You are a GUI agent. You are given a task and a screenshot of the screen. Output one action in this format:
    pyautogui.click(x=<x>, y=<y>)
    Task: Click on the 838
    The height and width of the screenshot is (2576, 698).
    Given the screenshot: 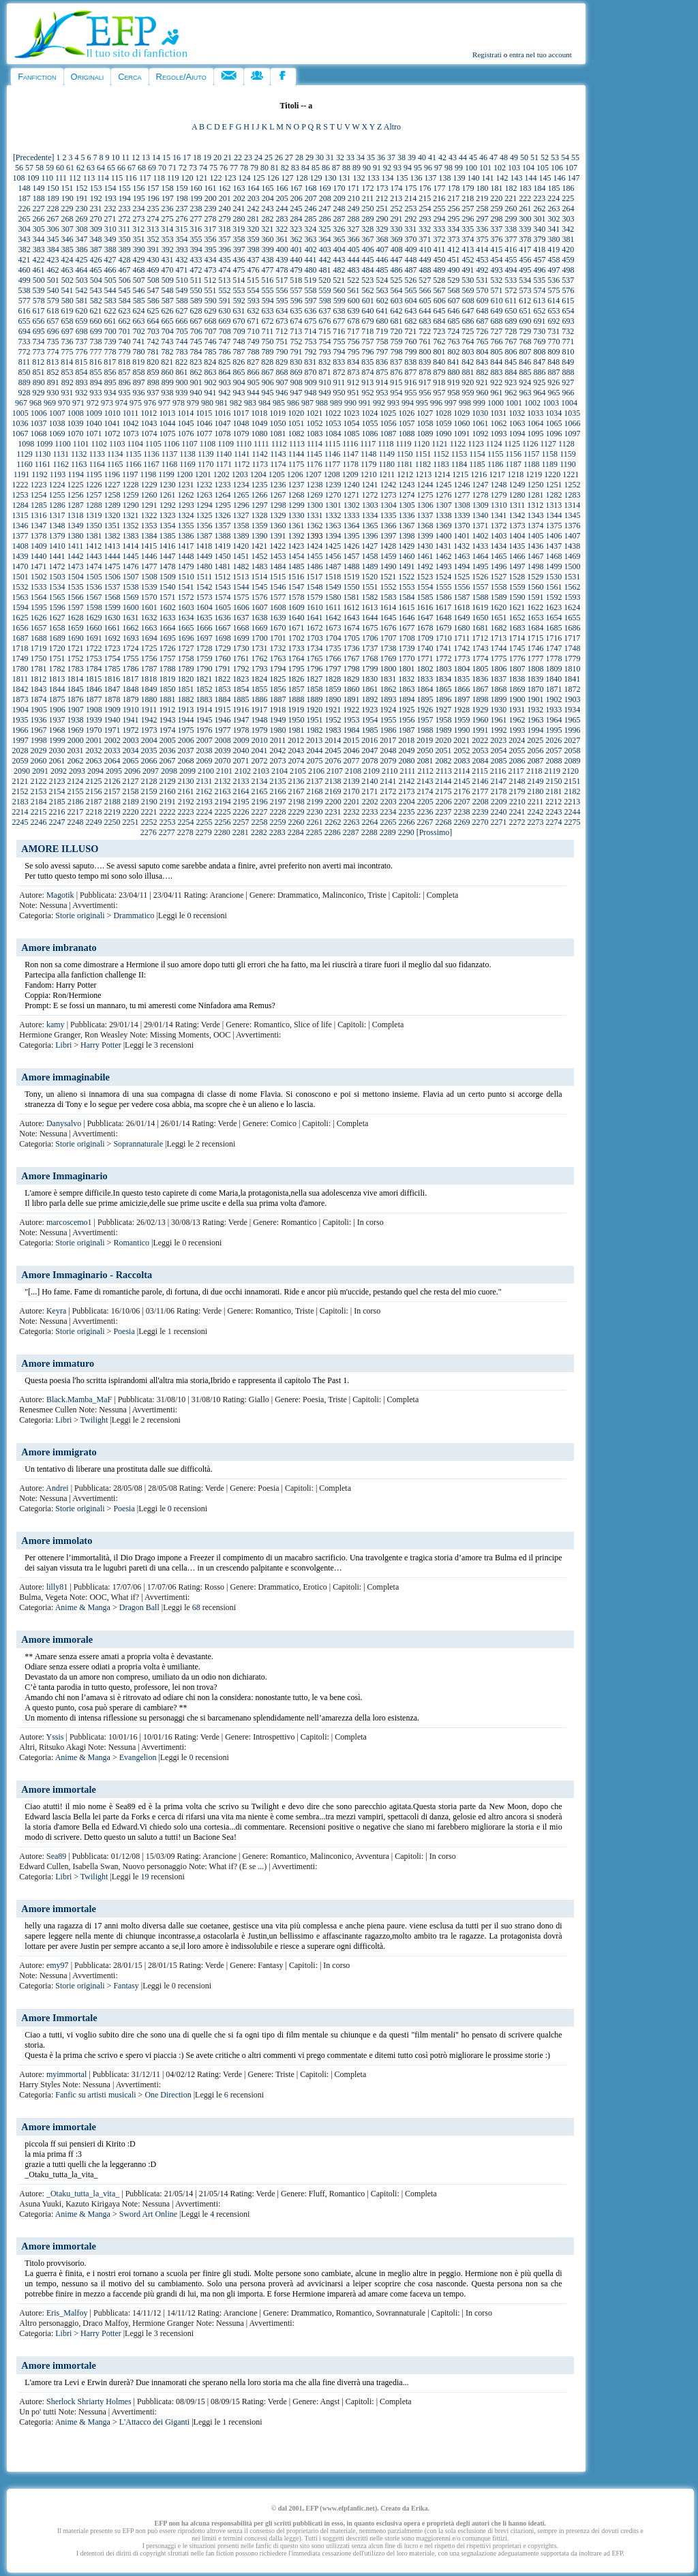 What is the action you would take?
    pyautogui.click(x=410, y=362)
    